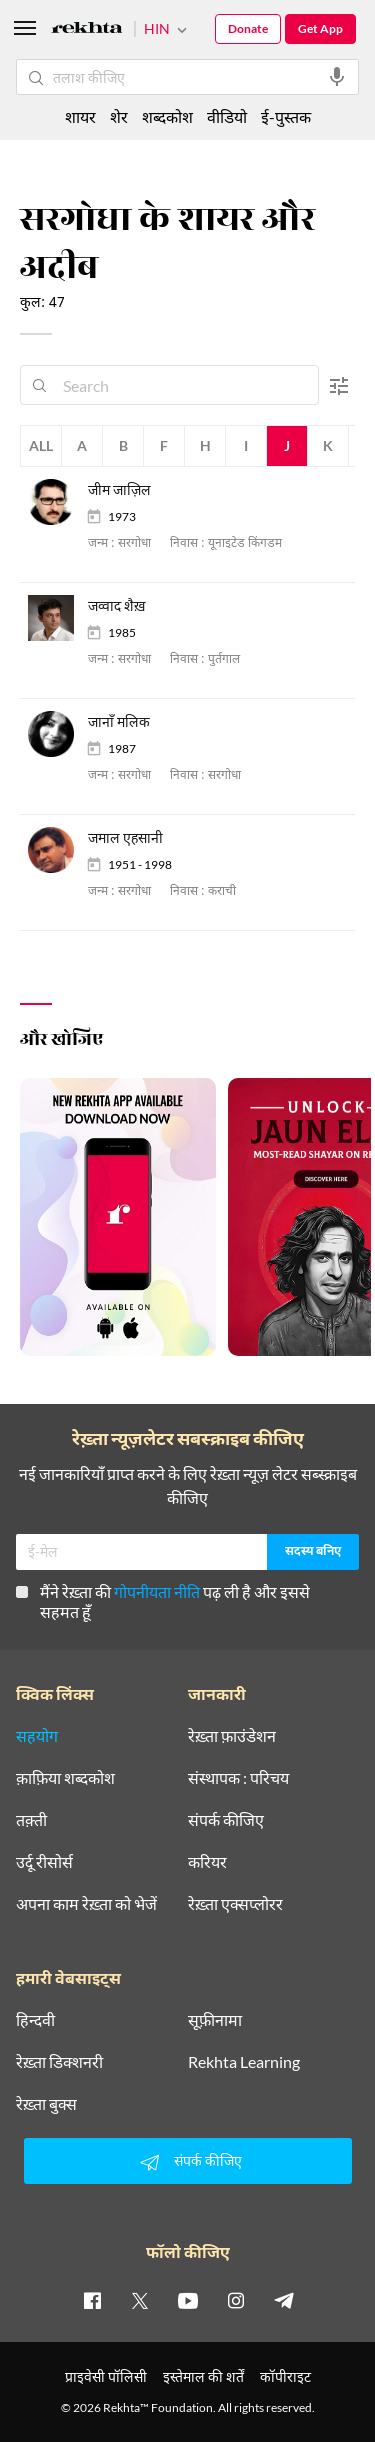  Describe the element at coordinates (140, 2300) in the screenshot. I see `[twitter]` at that location.